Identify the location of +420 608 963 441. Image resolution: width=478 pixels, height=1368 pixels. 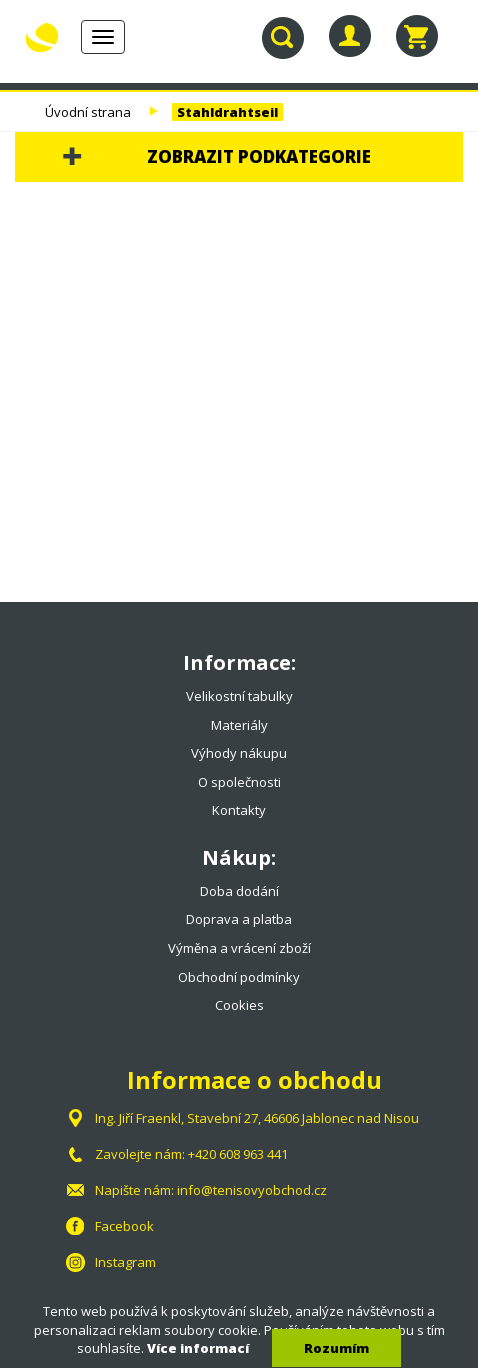
(238, 1154).